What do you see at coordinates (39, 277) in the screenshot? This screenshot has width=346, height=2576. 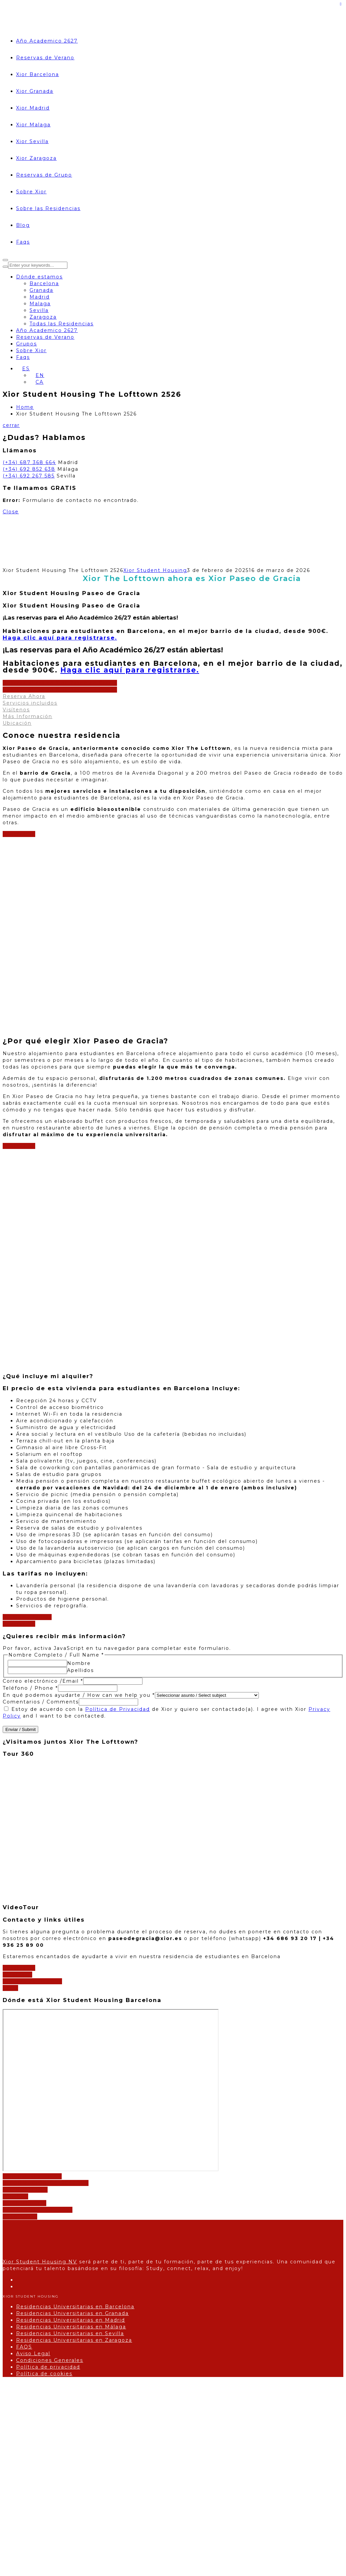 I see `Dónde estamos` at bounding box center [39, 277].